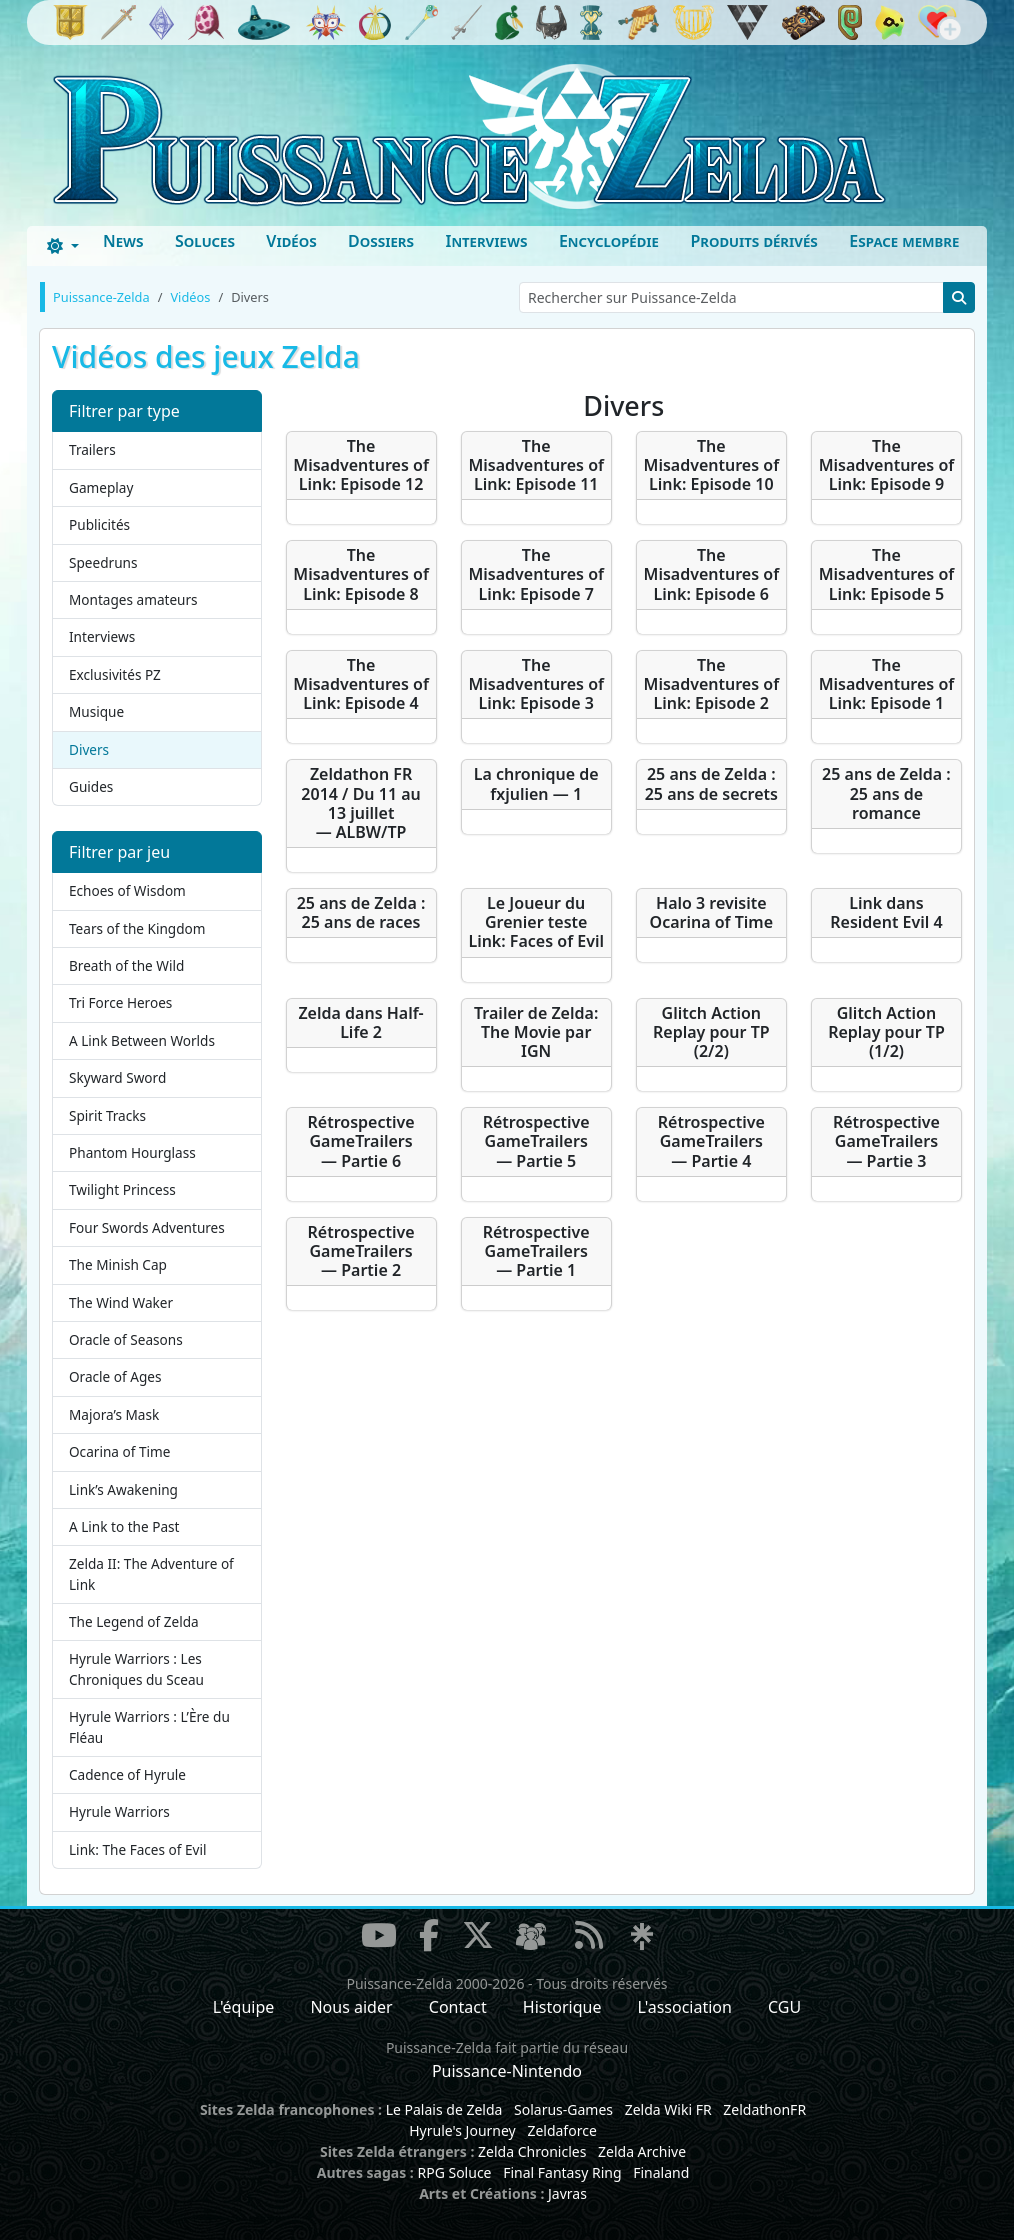 This screenshot has width=1014, height=2240. I want to click on Oracle of Seasons, so click(126, 1339).